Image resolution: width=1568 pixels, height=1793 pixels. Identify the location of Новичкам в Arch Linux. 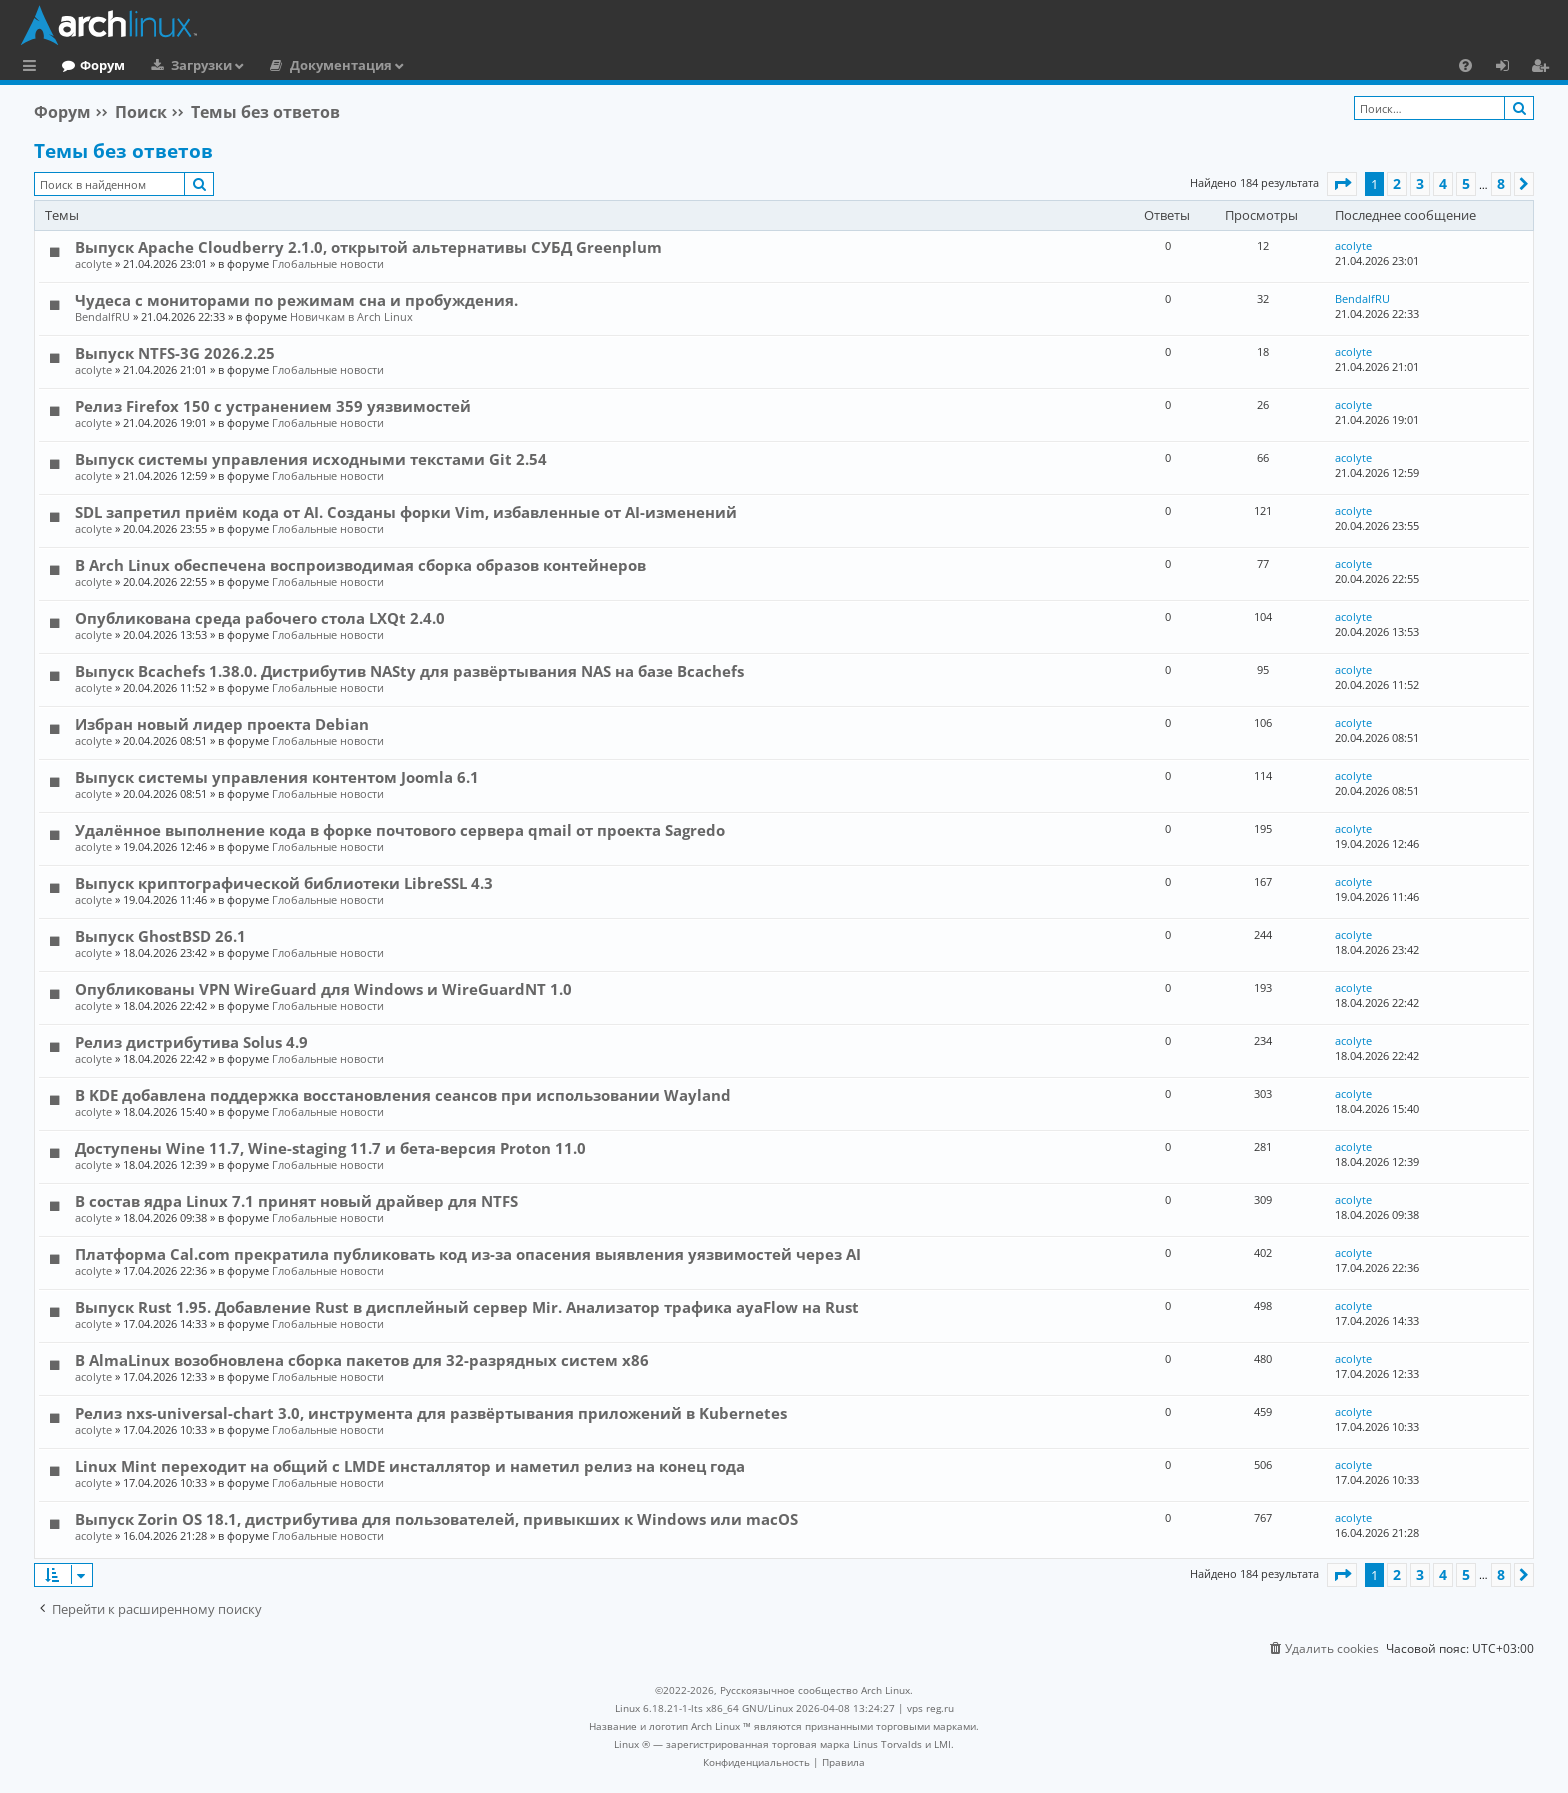
(351, 316).